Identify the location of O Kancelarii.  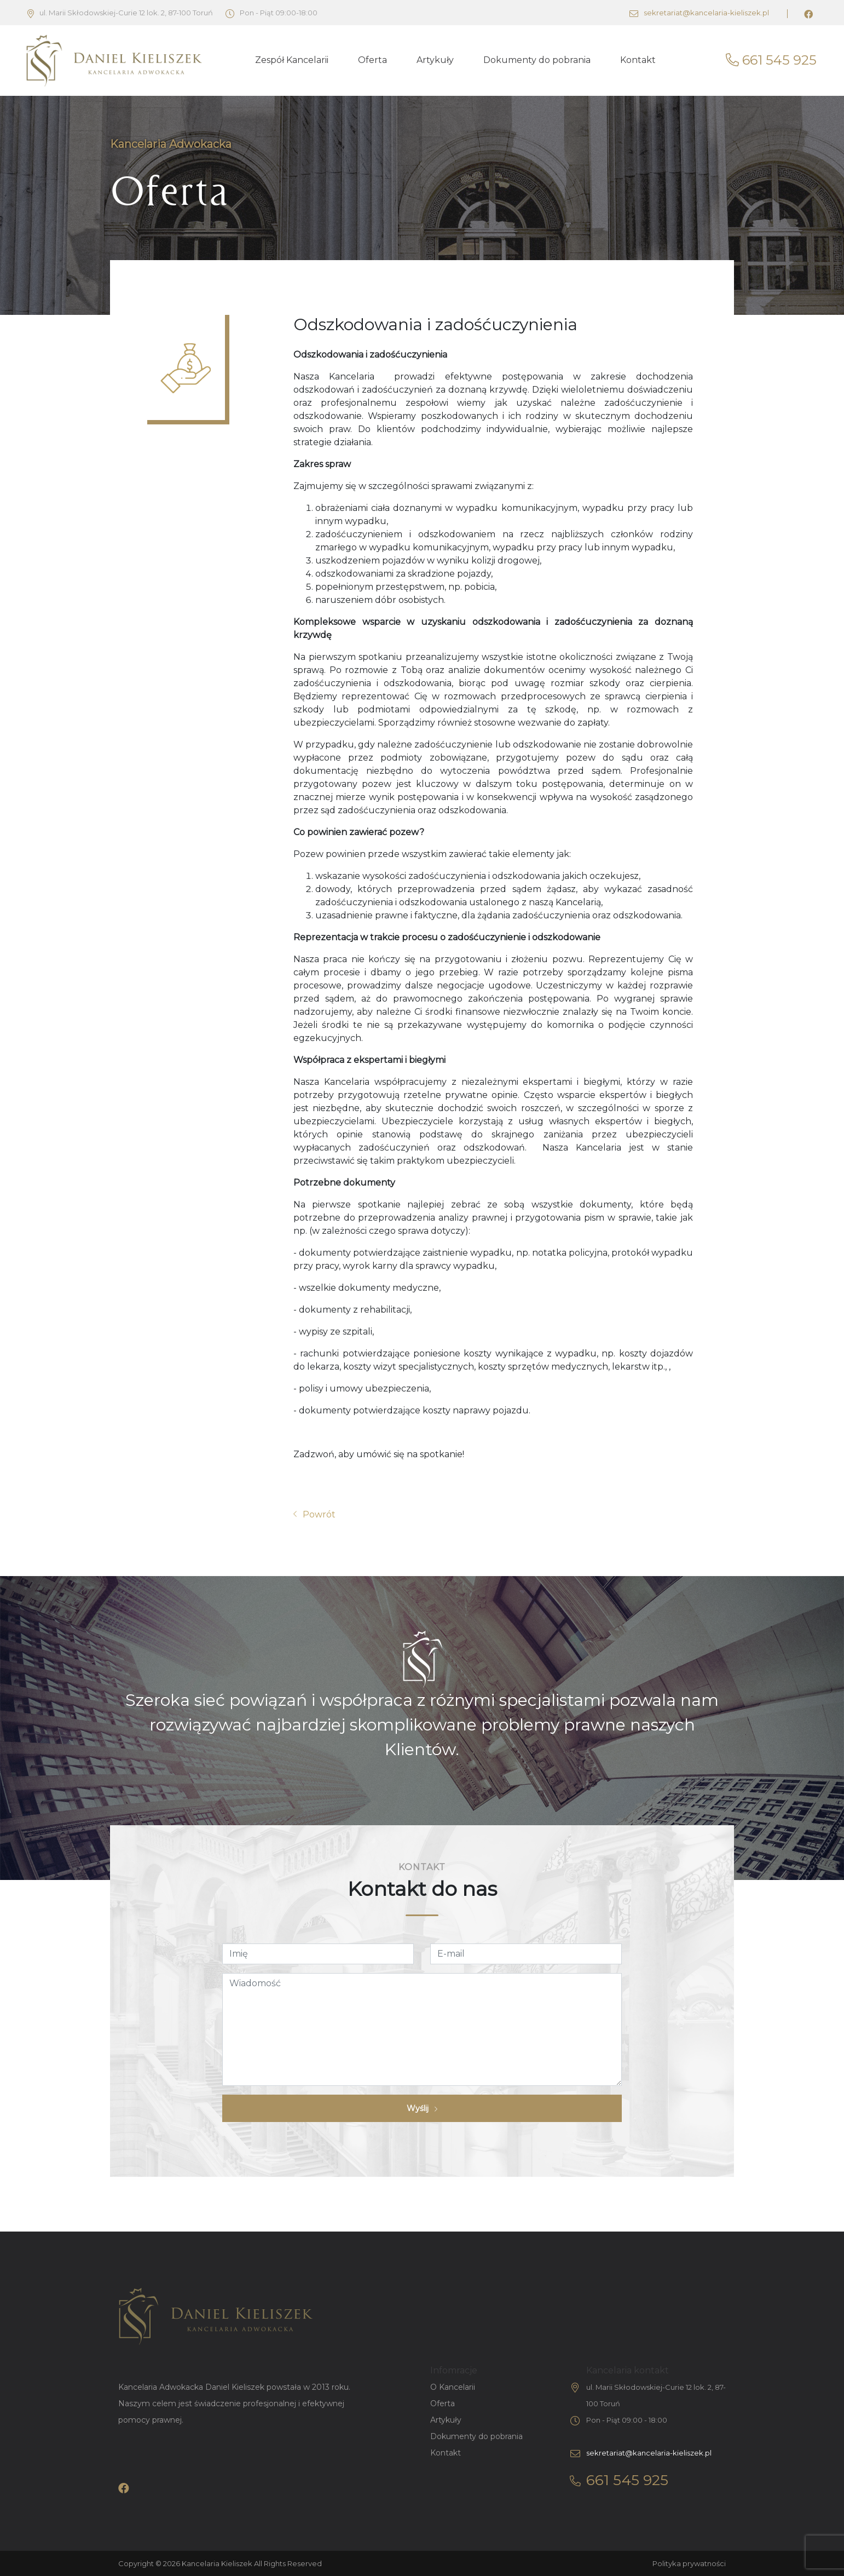
(452, 2387).